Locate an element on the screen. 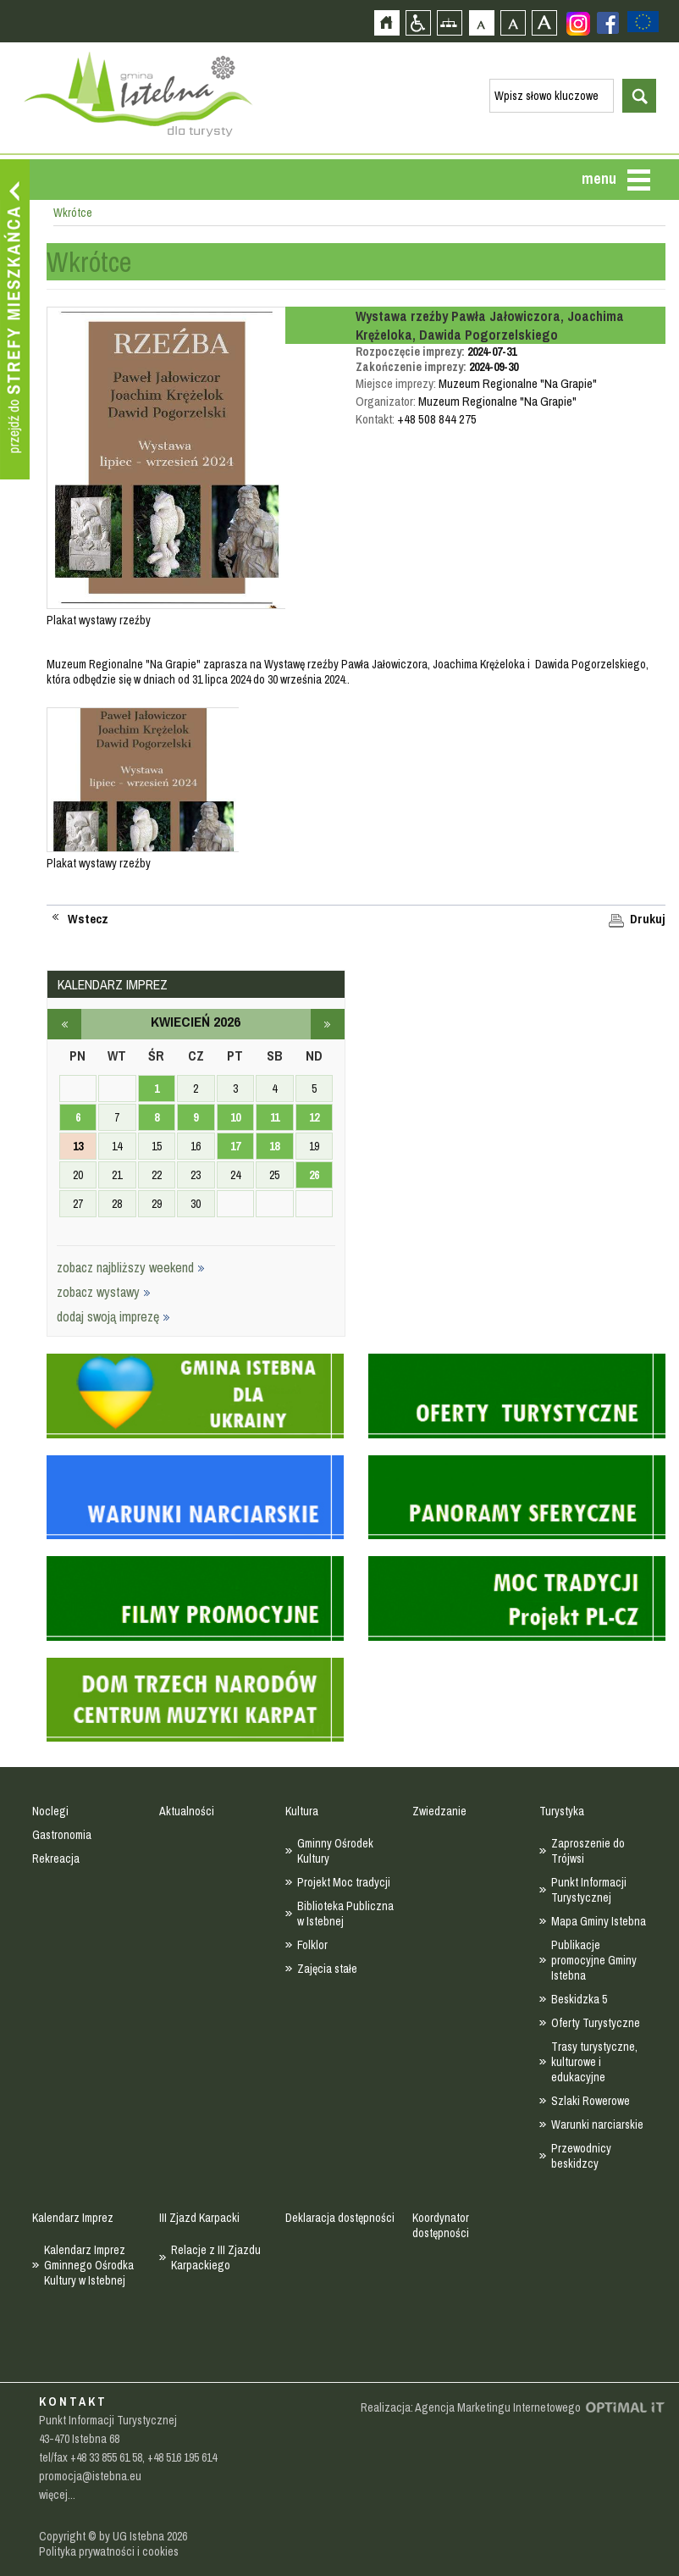  Warunki narciarskie is located at coordinates (597, 2124).